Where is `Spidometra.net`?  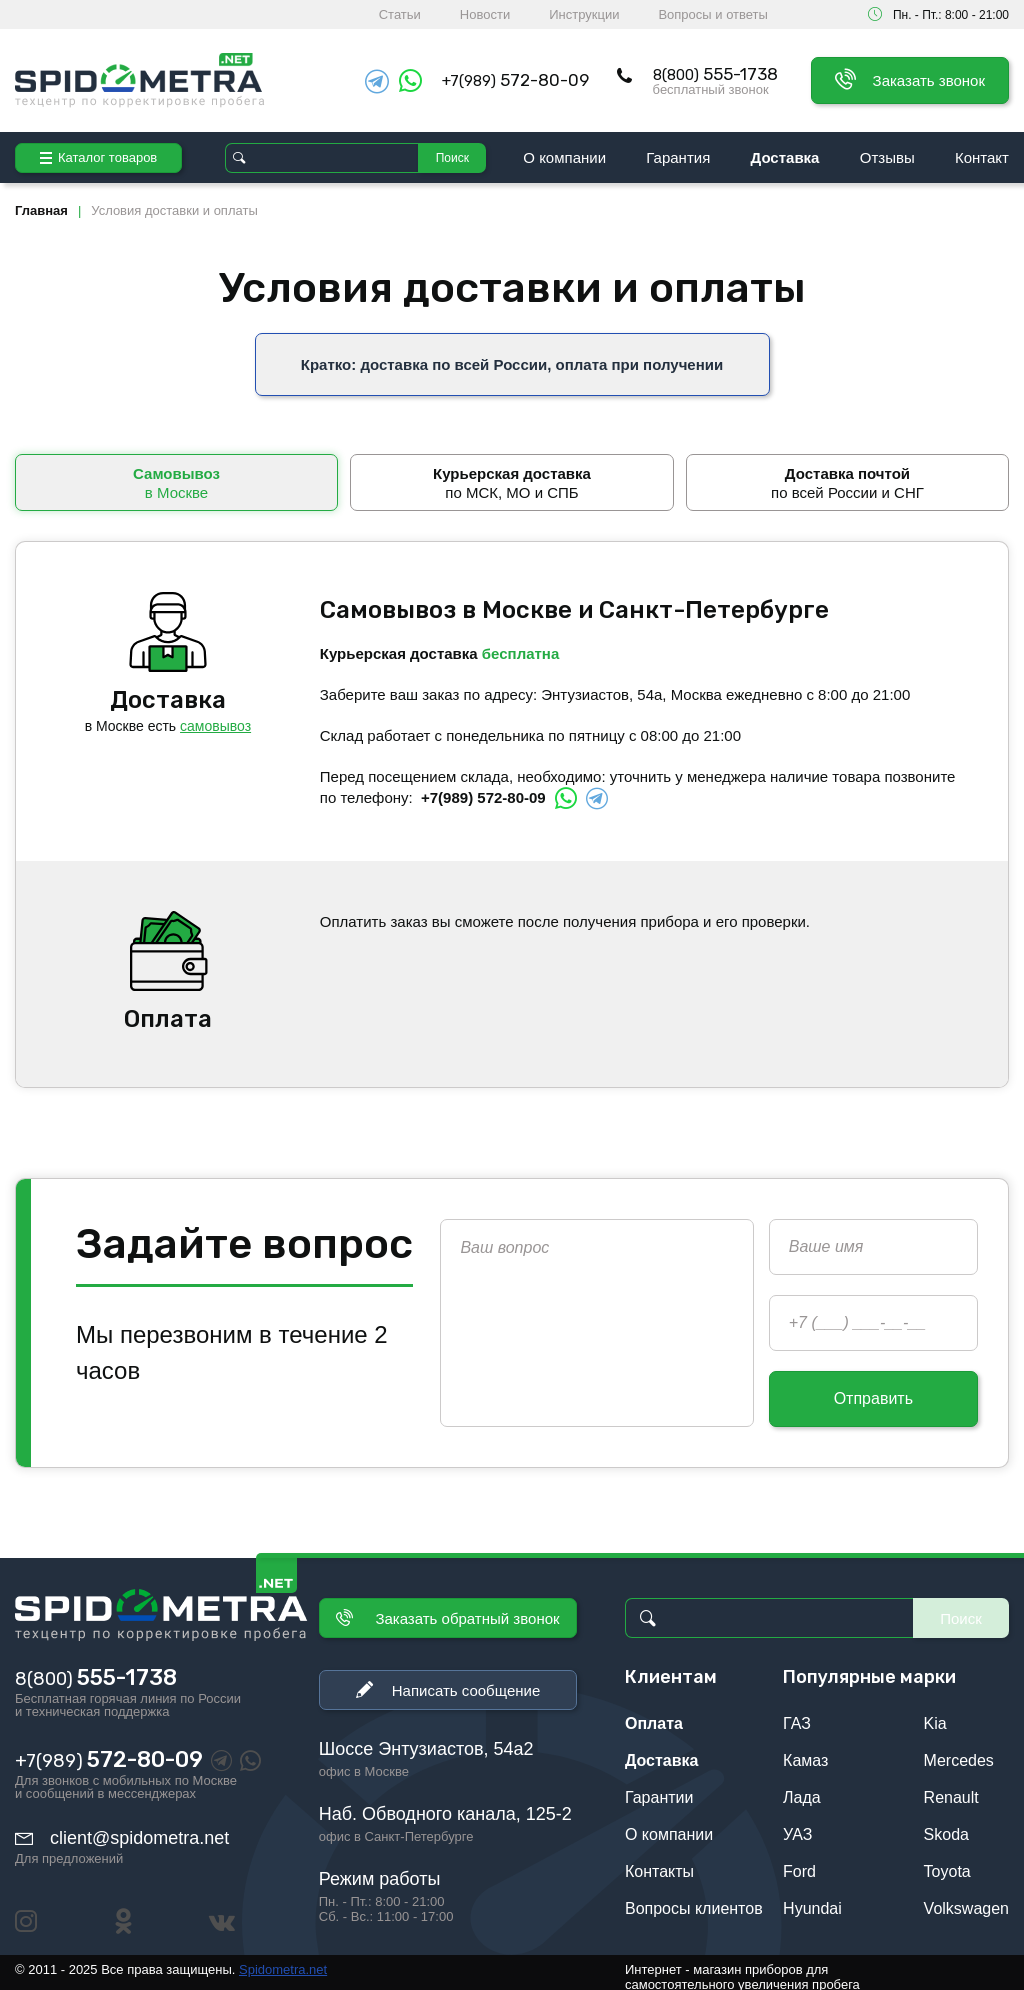
Spidometra.net is located at coordinates (283, 1961).